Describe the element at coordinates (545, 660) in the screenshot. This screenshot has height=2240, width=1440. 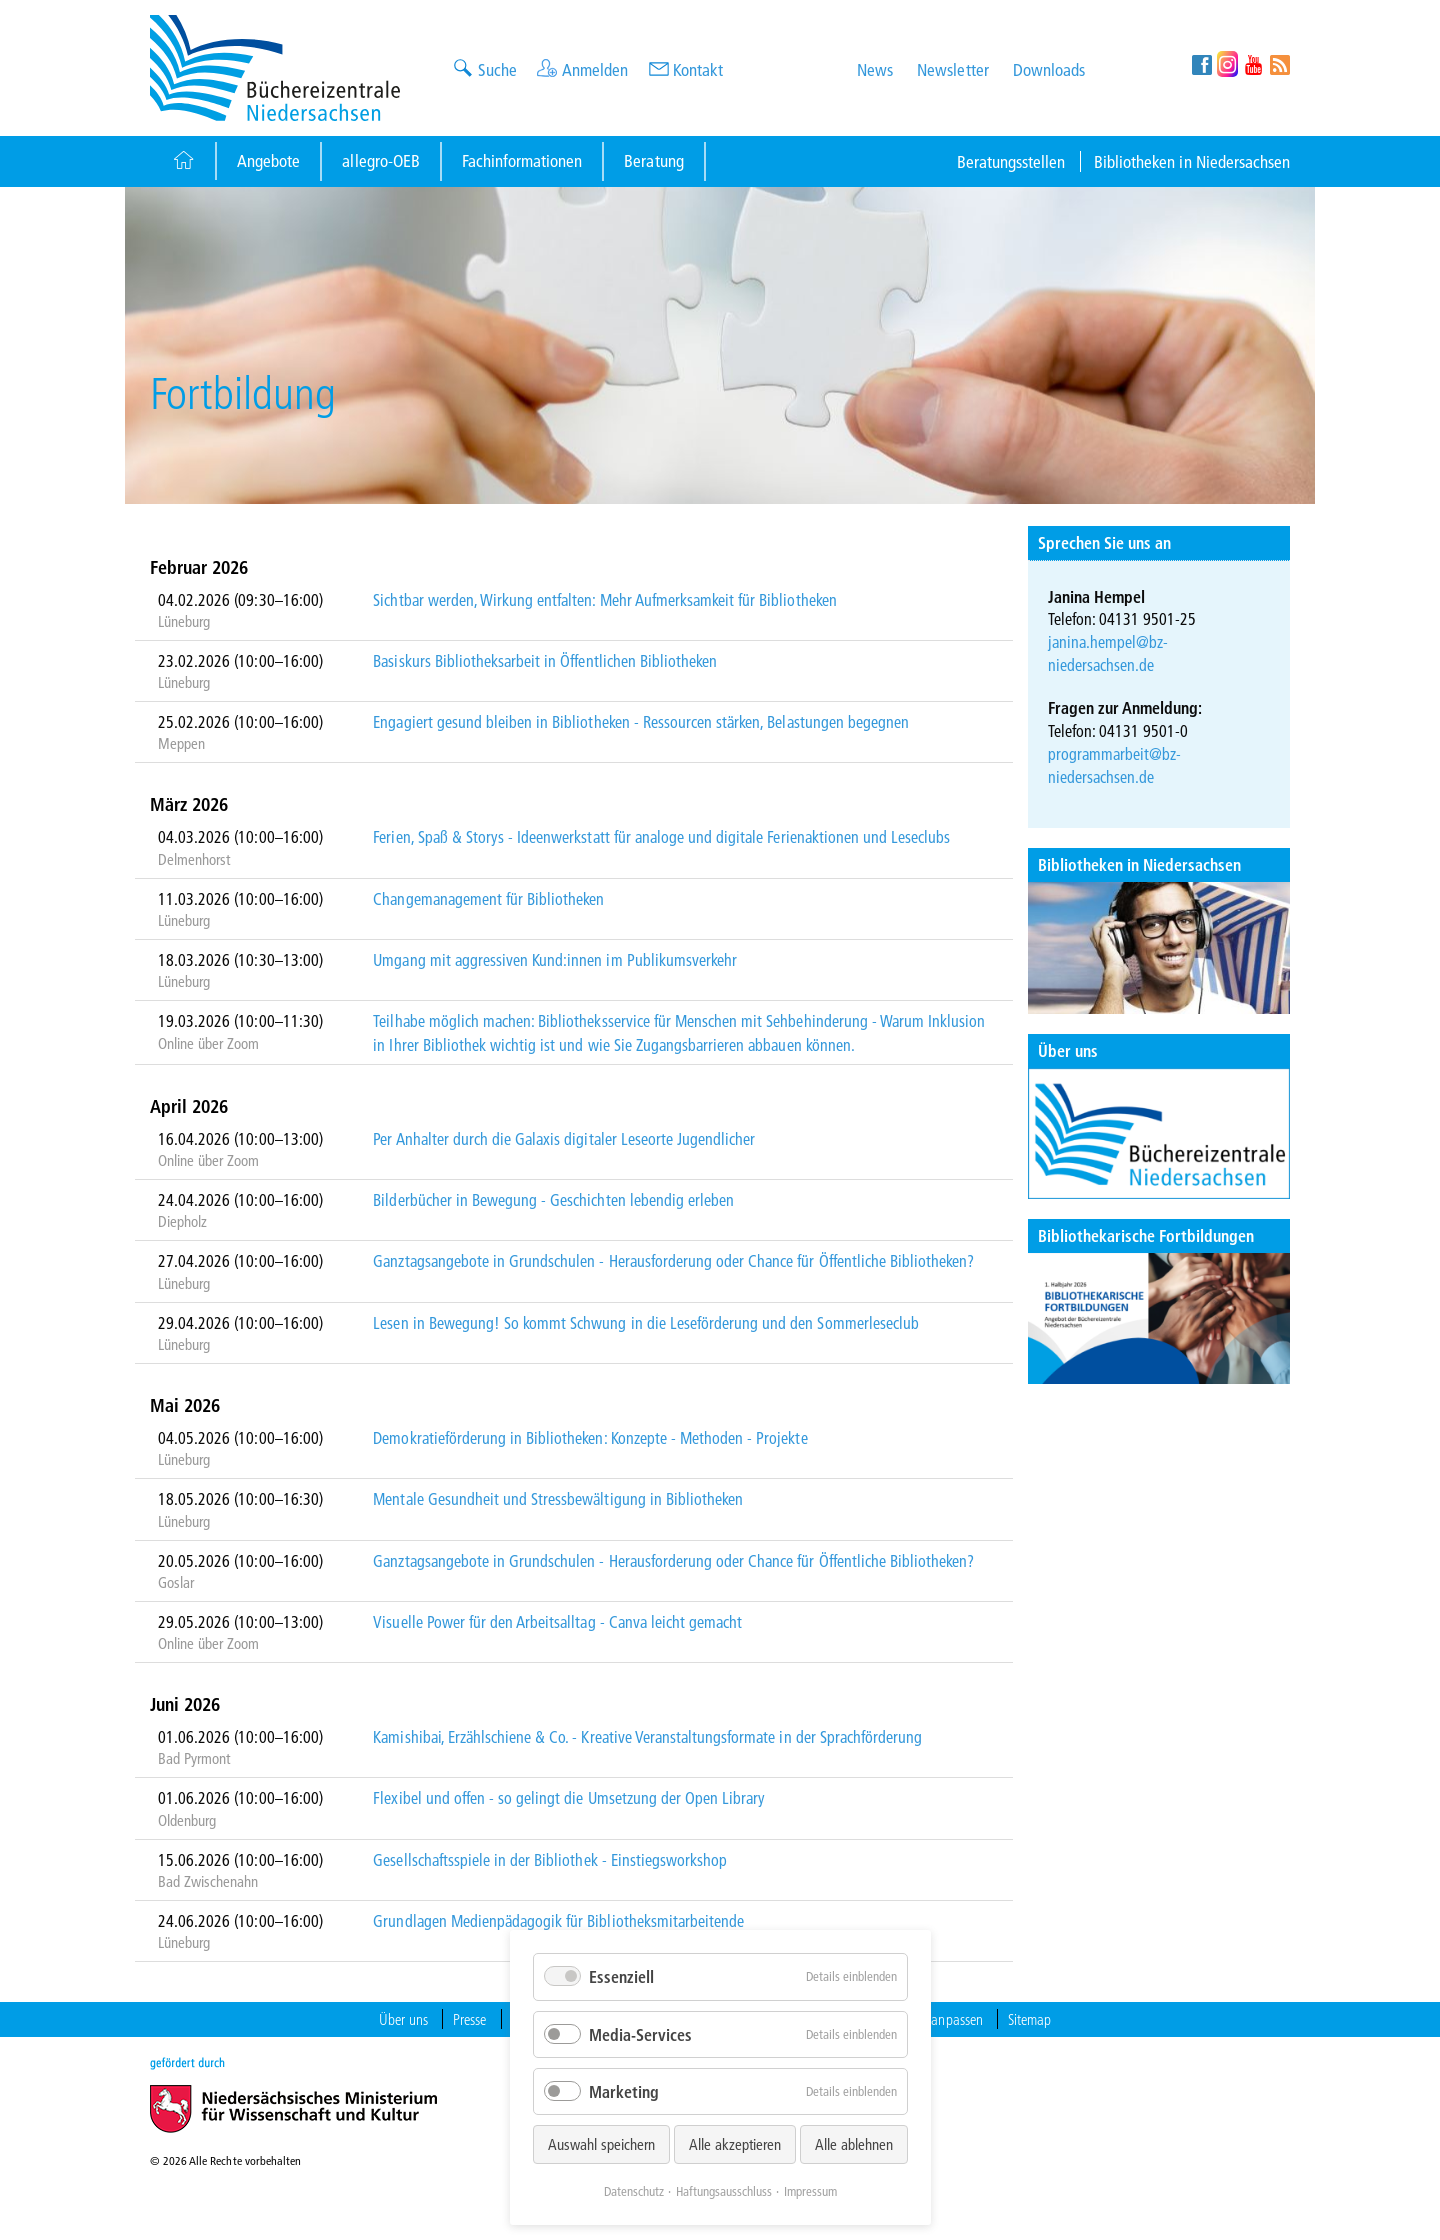
I see `Basiskurs Bibliotheksarbeit in Öffentlichen Bibliotheken` at that location.